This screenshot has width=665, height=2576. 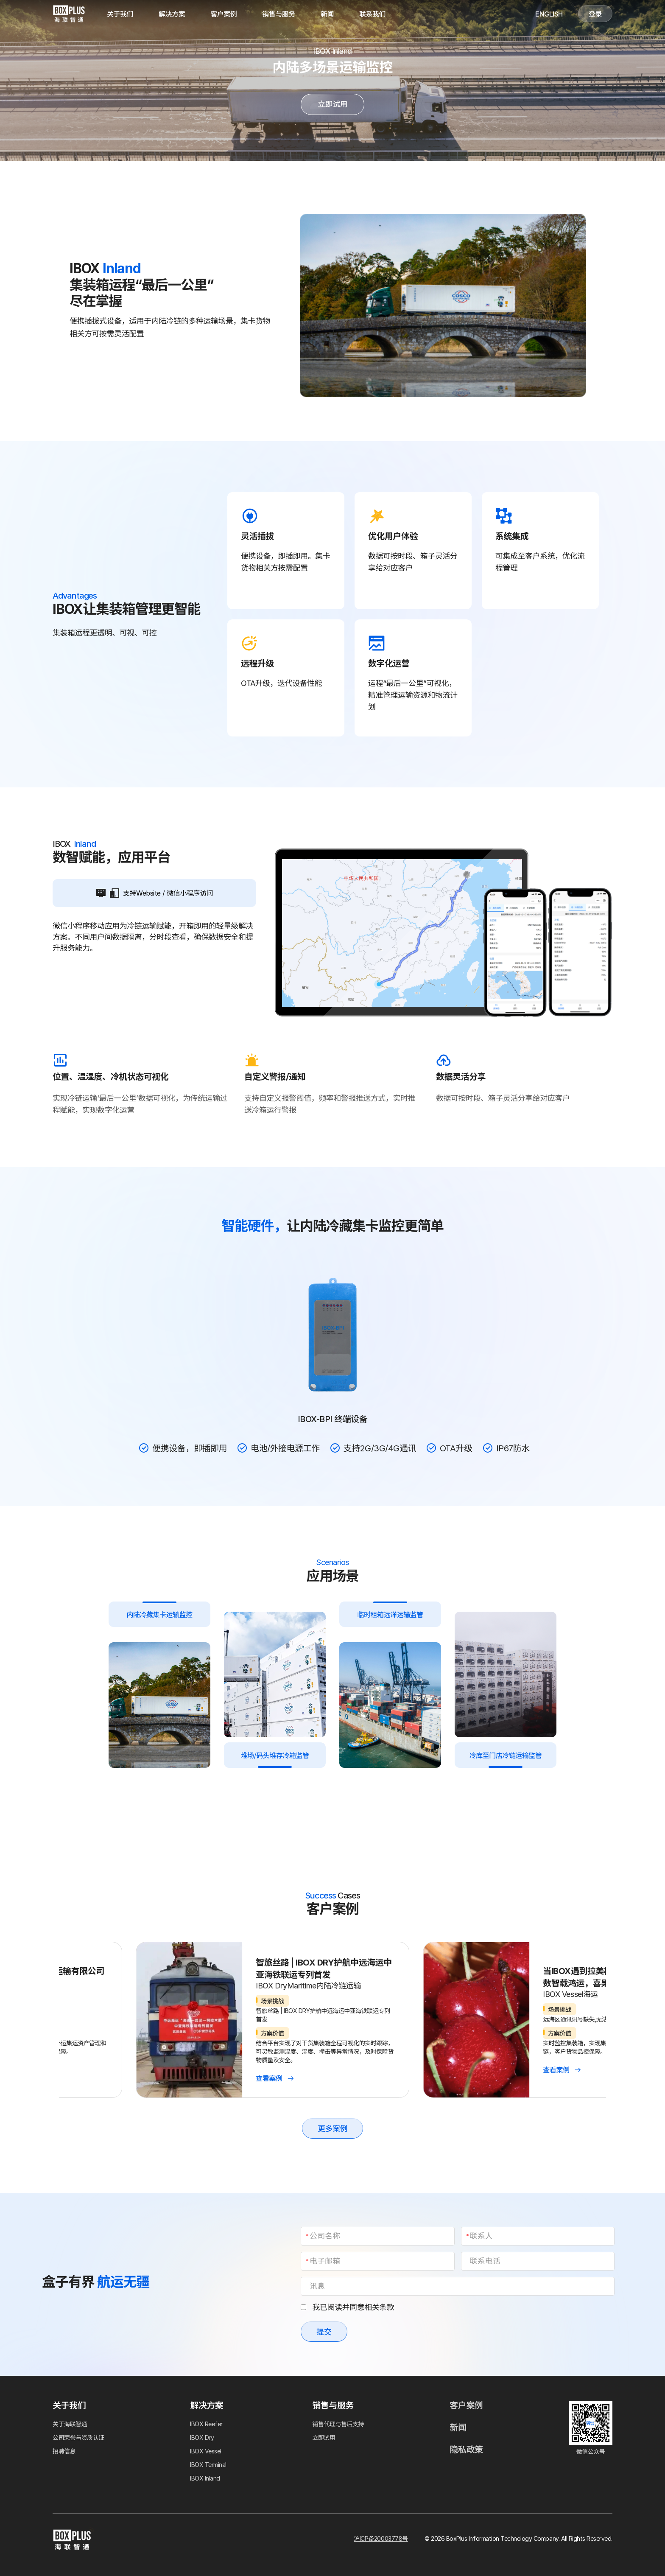 What do you see at coordinates (381, 2538) in the screenshot?
I see `沪ICP备20003778号` at bounding box center [381, 2538].